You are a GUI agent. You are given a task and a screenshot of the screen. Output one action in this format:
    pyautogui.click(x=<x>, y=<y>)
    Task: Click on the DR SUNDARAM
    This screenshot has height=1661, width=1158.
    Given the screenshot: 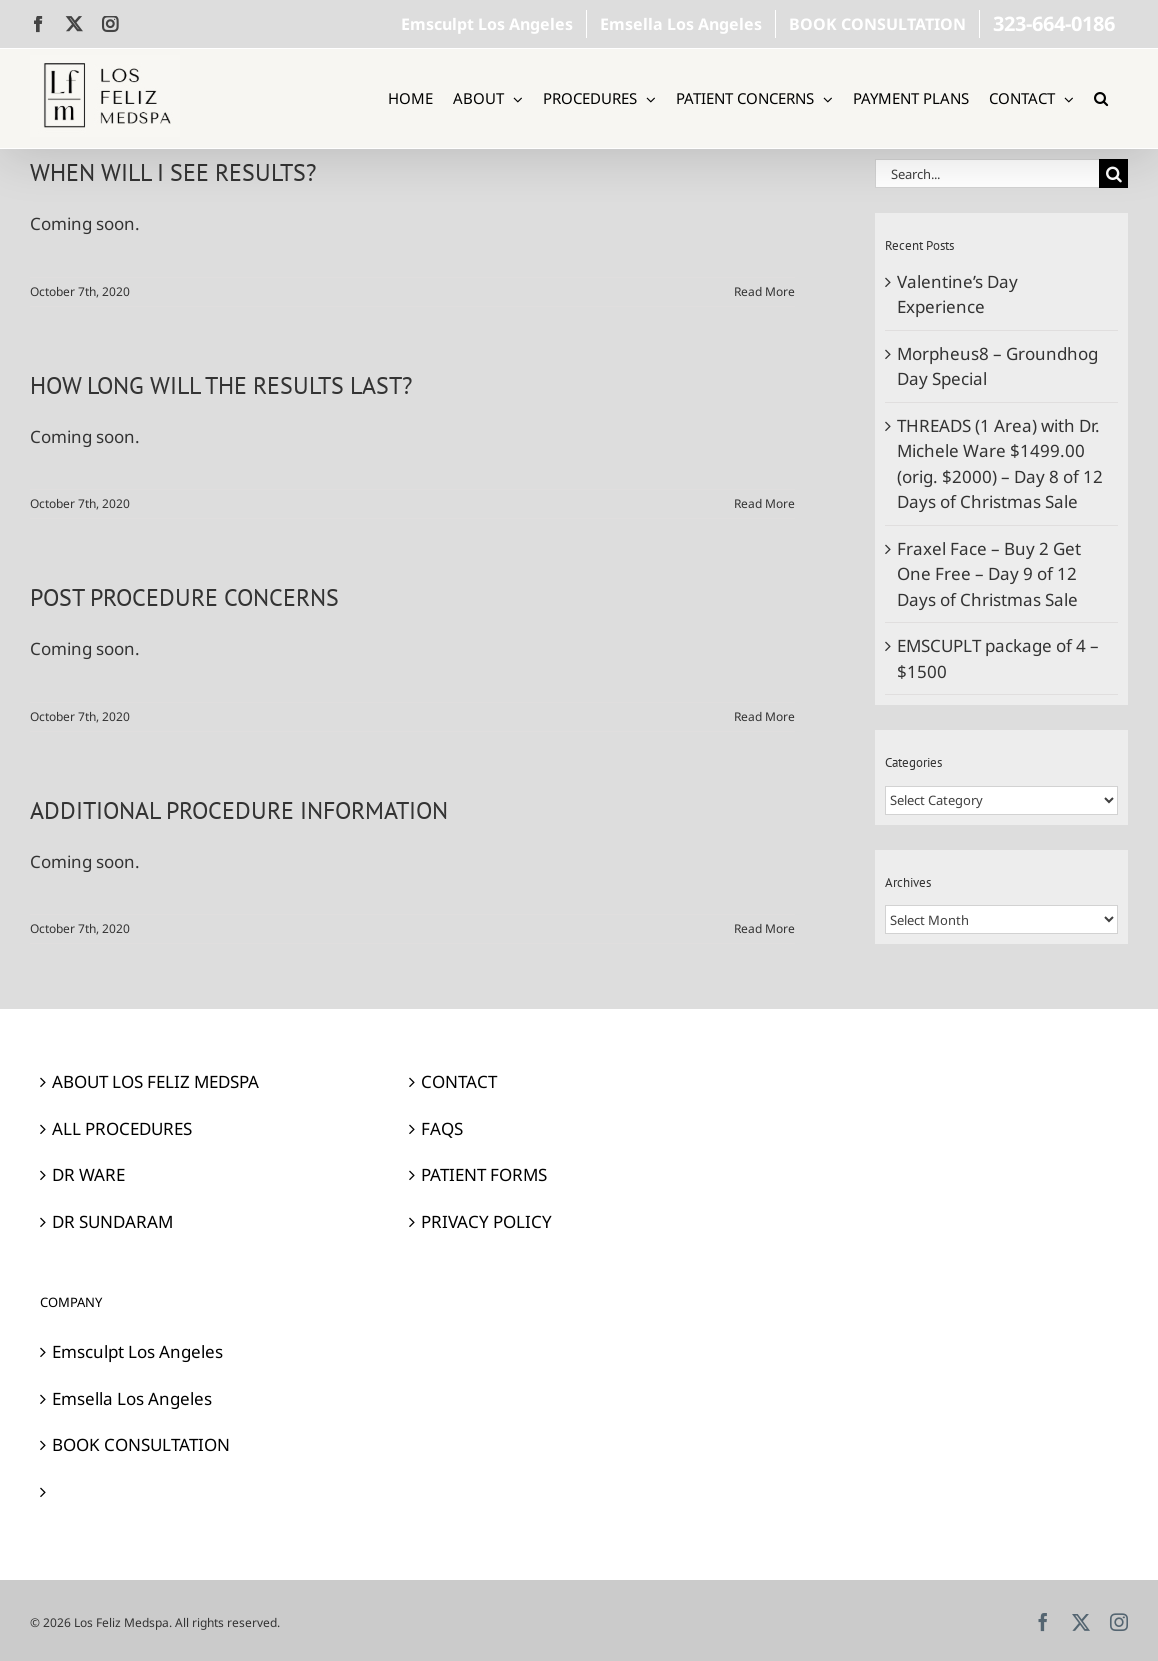 What is the action you would take?
    pyautogui.click(x=112, y=1221)
    